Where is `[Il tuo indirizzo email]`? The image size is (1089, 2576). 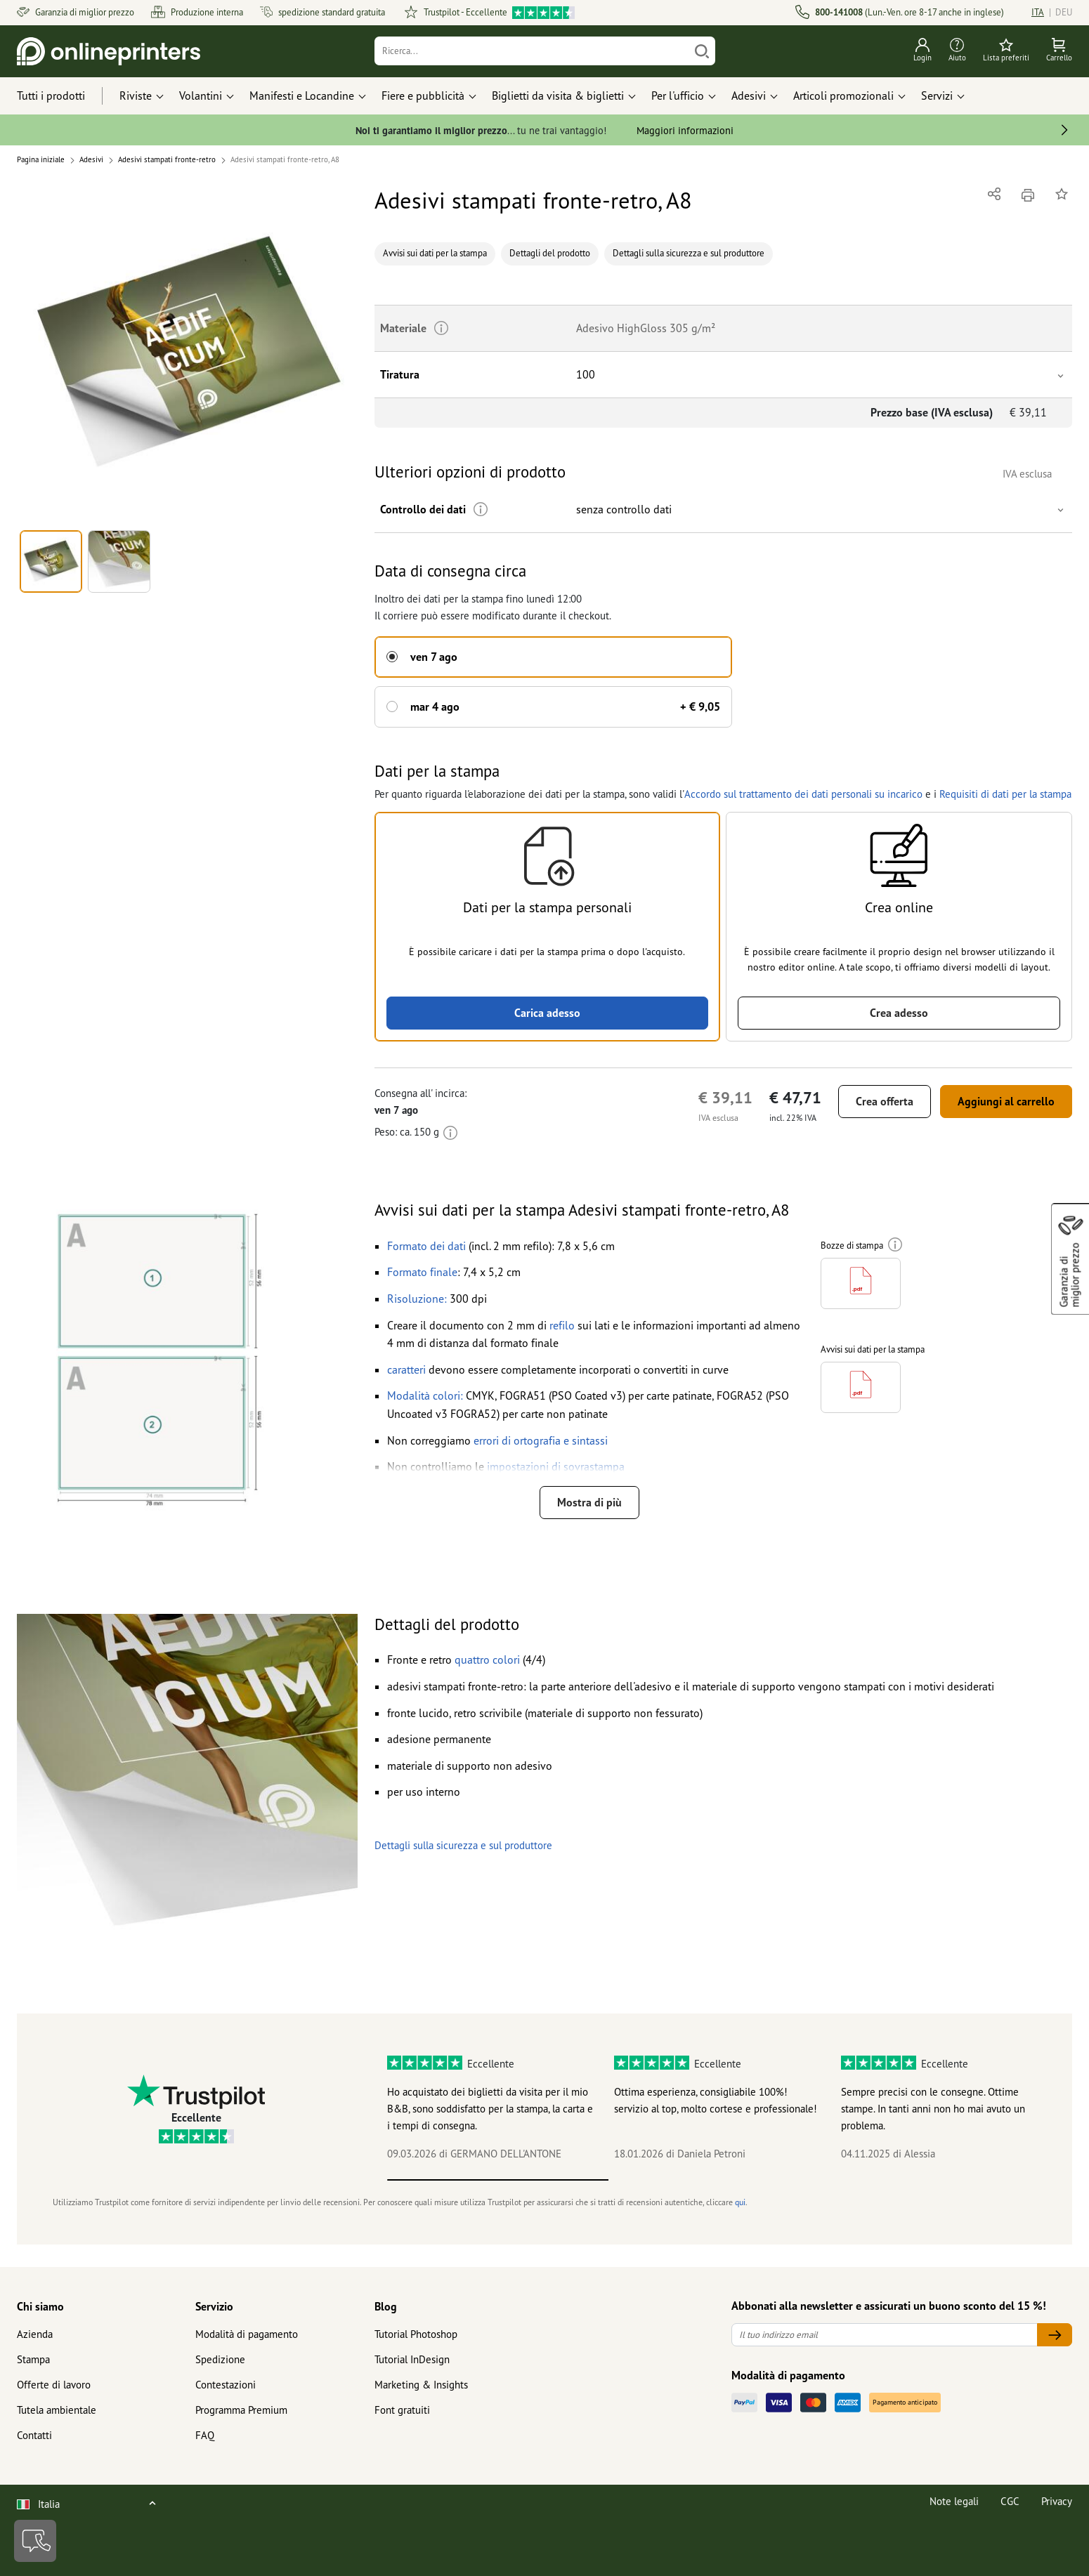 [Il tuo indirizzo email] is located at coordinates (884, 2334).